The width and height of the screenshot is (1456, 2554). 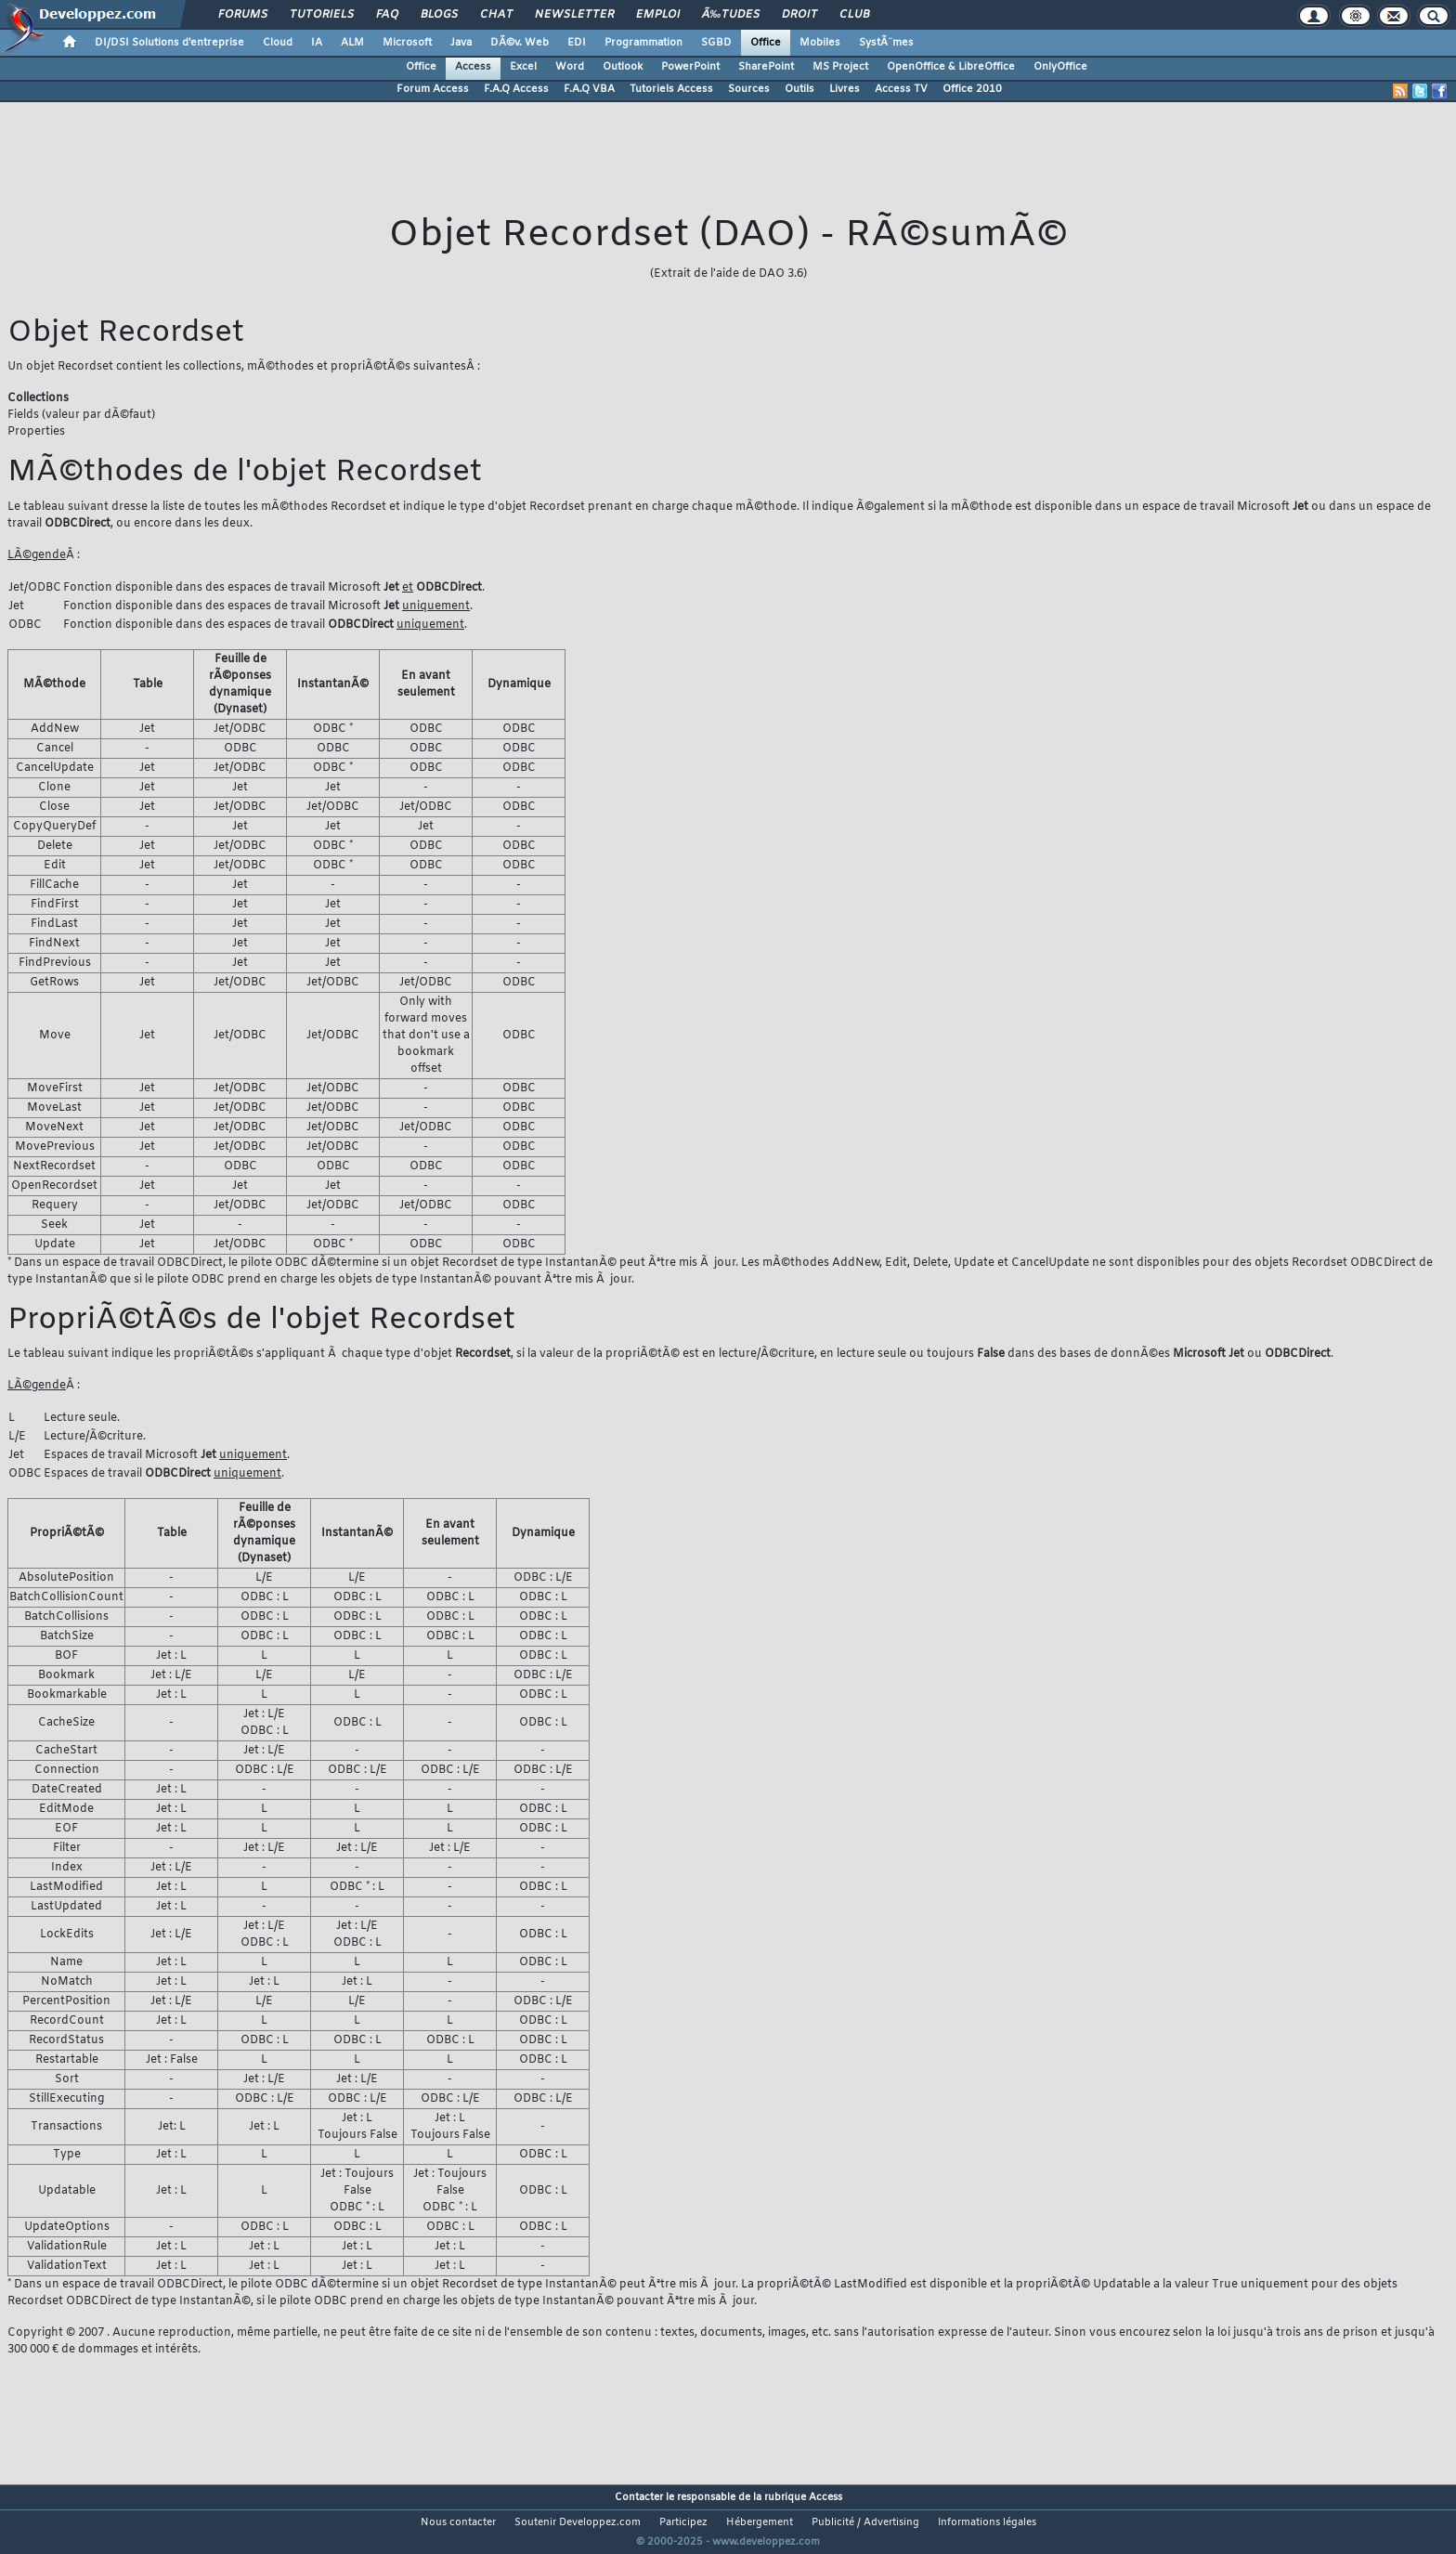 I want to click on Forums, so click(x=242, y=14).